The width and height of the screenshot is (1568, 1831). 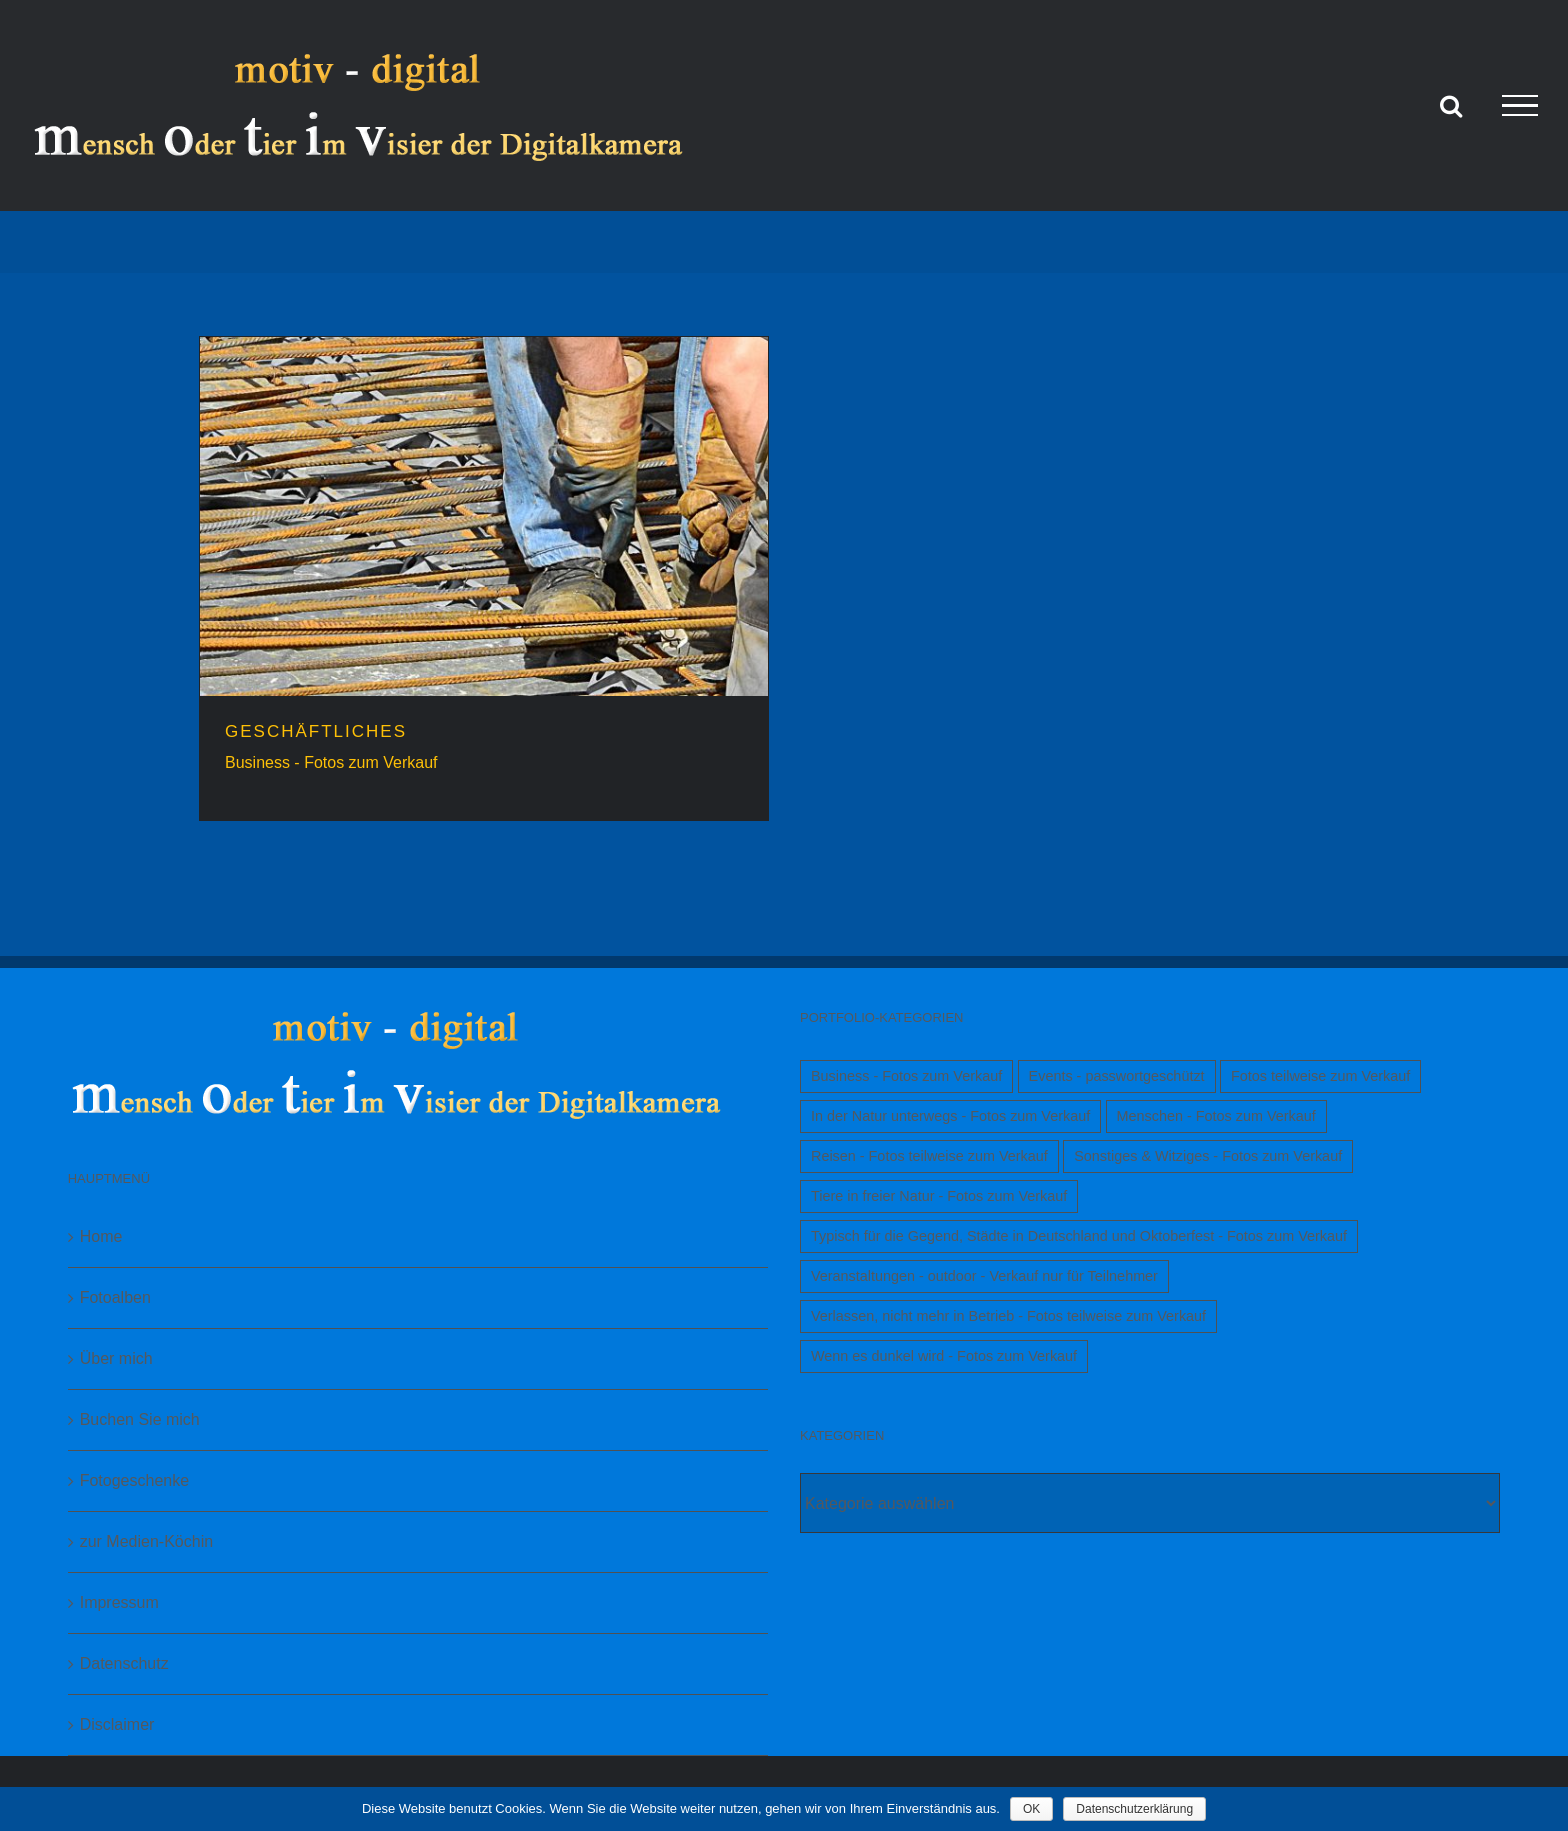 I want to click on Sonstiges & Witziges - Fotos zum Verkauf [Sonstiges & Witziges - Fotos zum Verkauf (1 Eintrag)], so click(x=1208, y=1156).